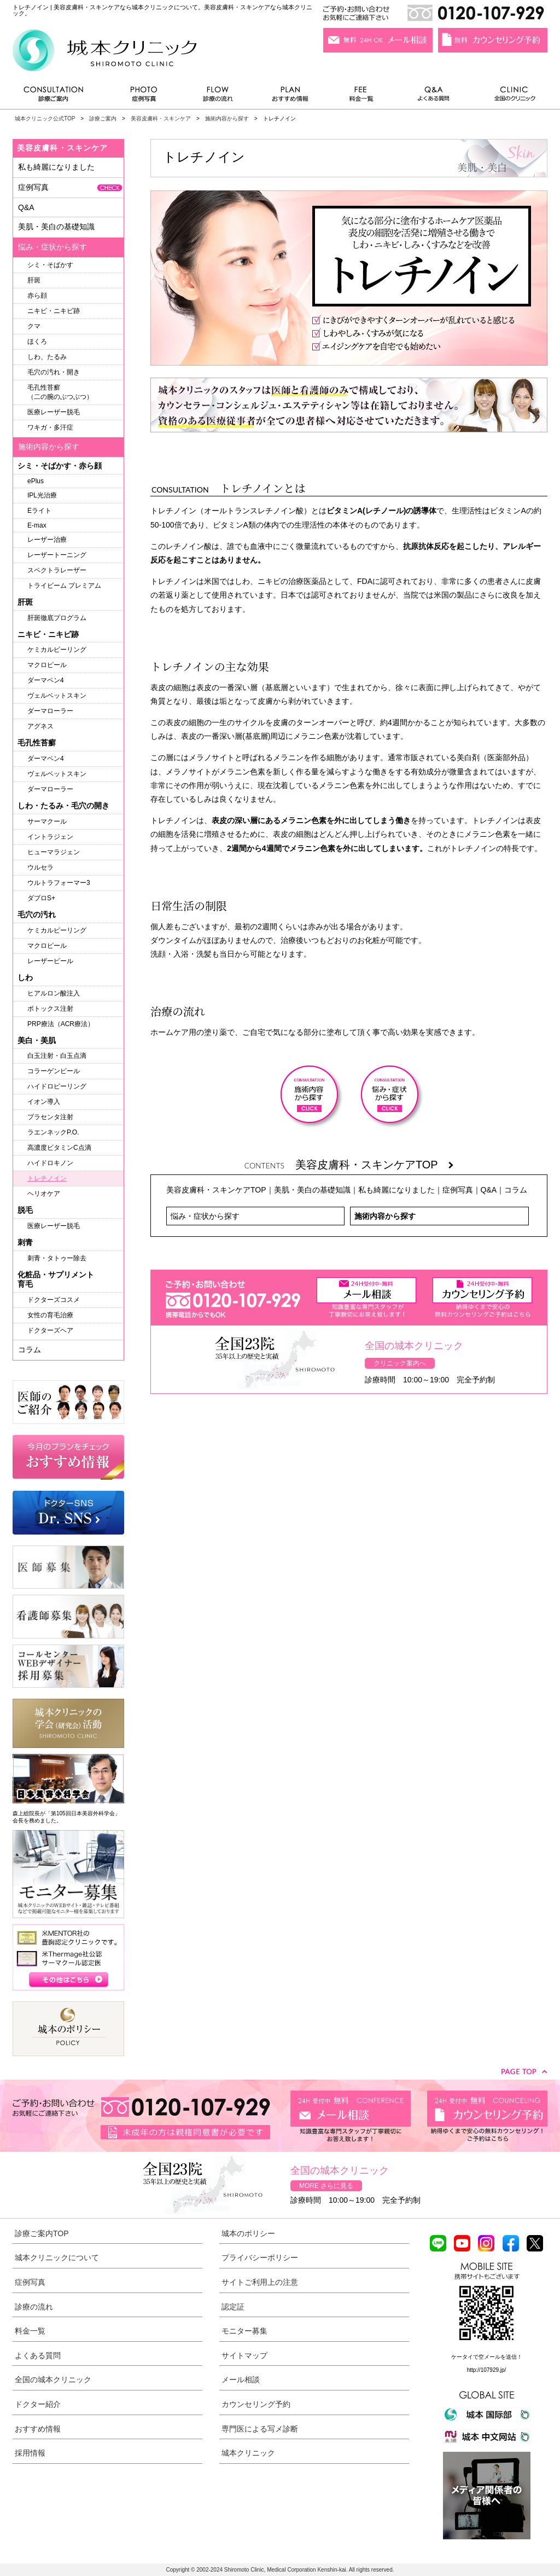  What do you see at coordinates (40, 867) in the screenshot?
I see `ウルセラ` at bounding box center [40, 867].